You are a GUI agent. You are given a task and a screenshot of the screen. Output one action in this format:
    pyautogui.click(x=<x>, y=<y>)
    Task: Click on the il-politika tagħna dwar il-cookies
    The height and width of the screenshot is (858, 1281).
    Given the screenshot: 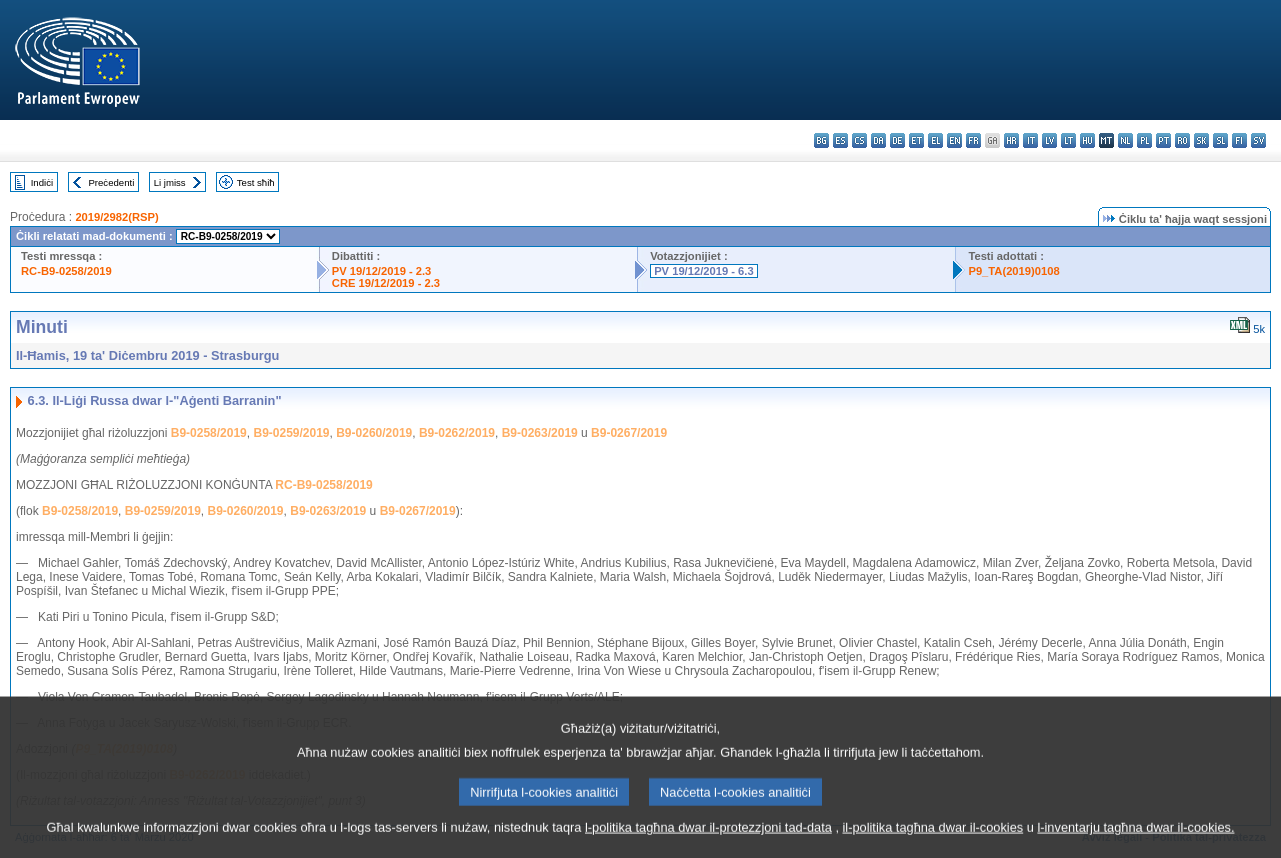 What is the action you would take?
    pyautogui.click(x=933, y=845)
    